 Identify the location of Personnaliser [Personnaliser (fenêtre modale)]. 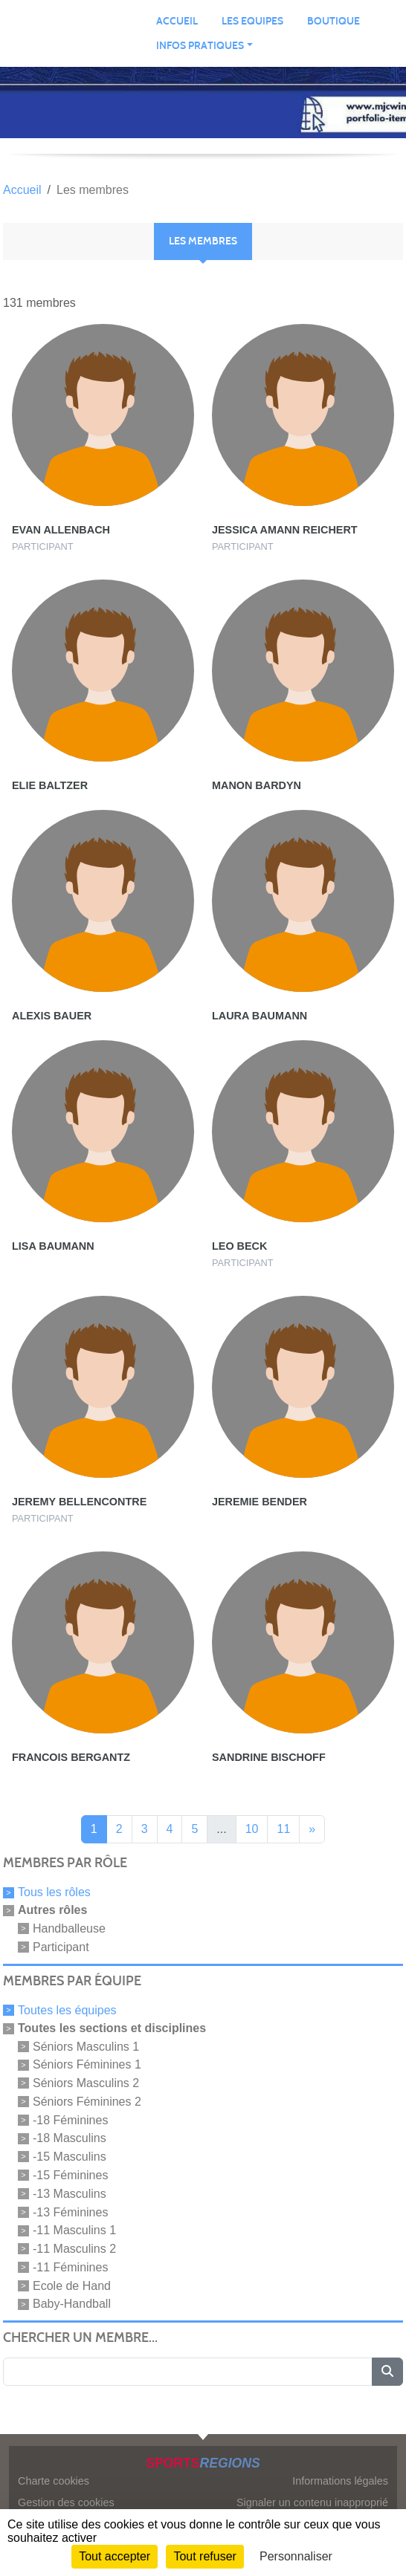
(296, 2556).